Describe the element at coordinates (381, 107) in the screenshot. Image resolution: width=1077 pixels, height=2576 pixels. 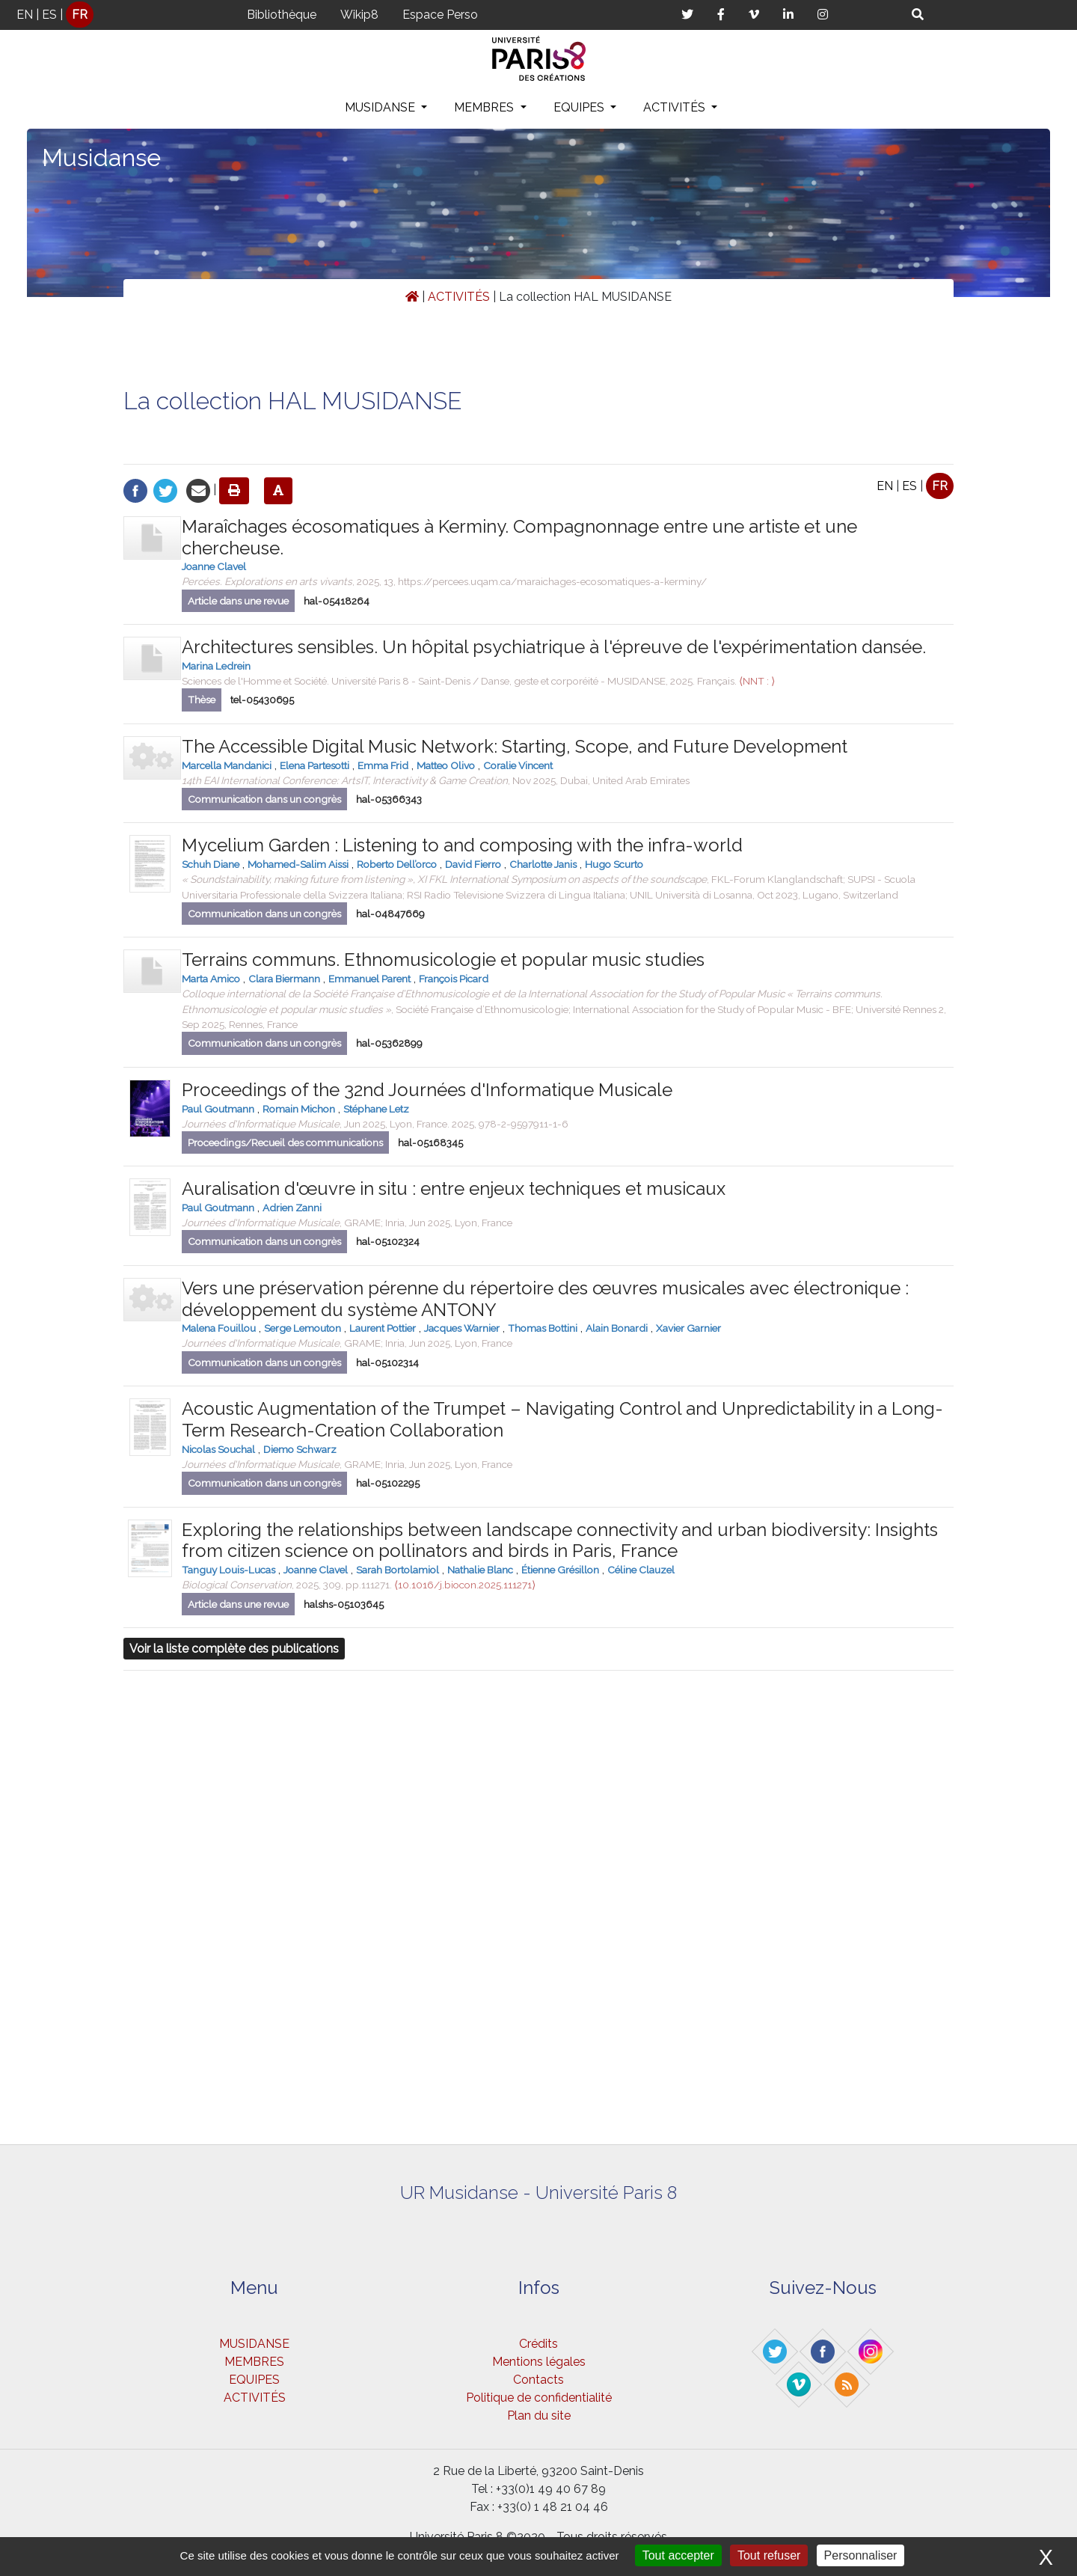
I see `MUSIDANSE` at that location.